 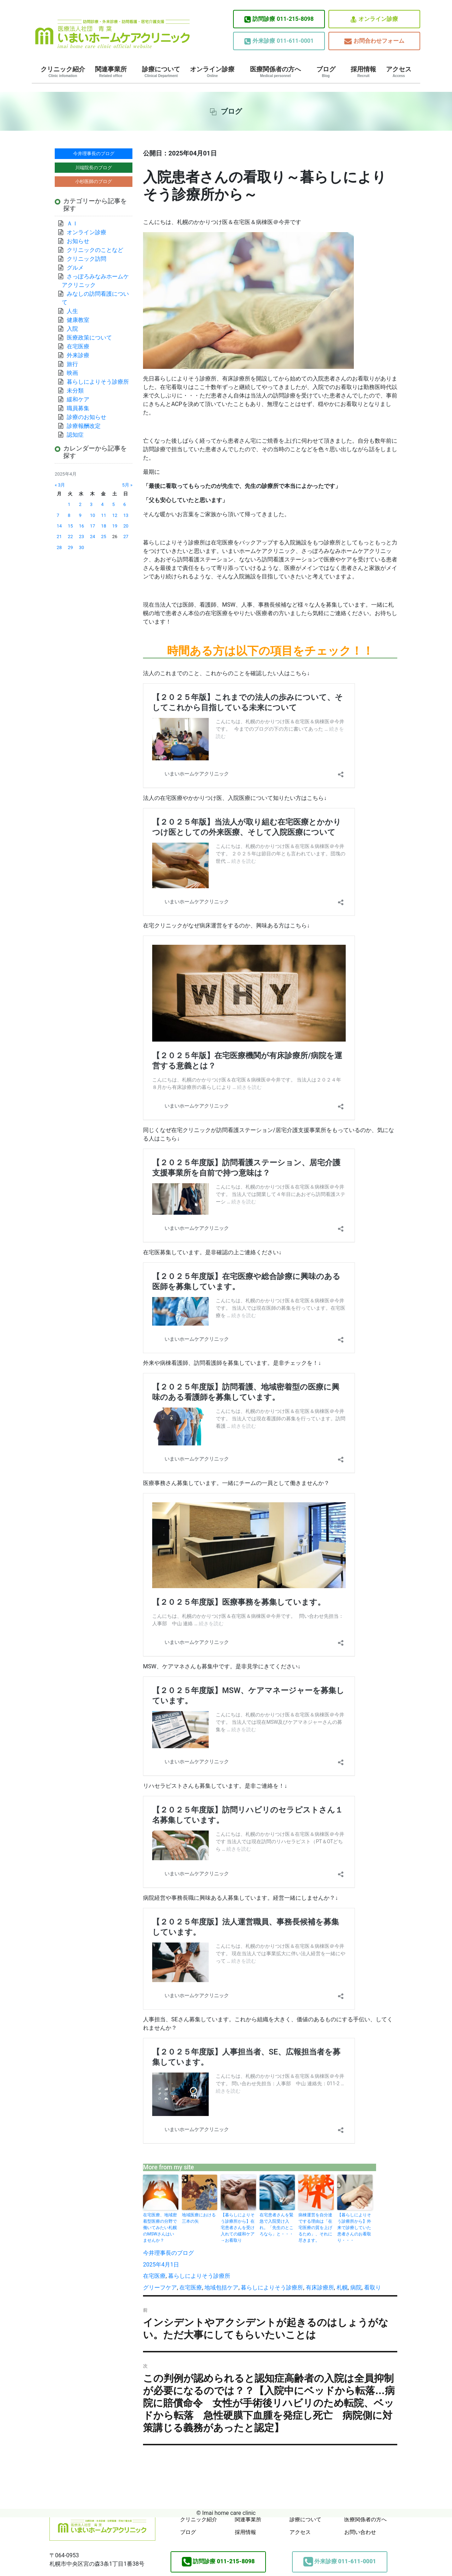 I want to click on 5 [2025年4月5日 に投稿を公開], so click(x=113, y=504).